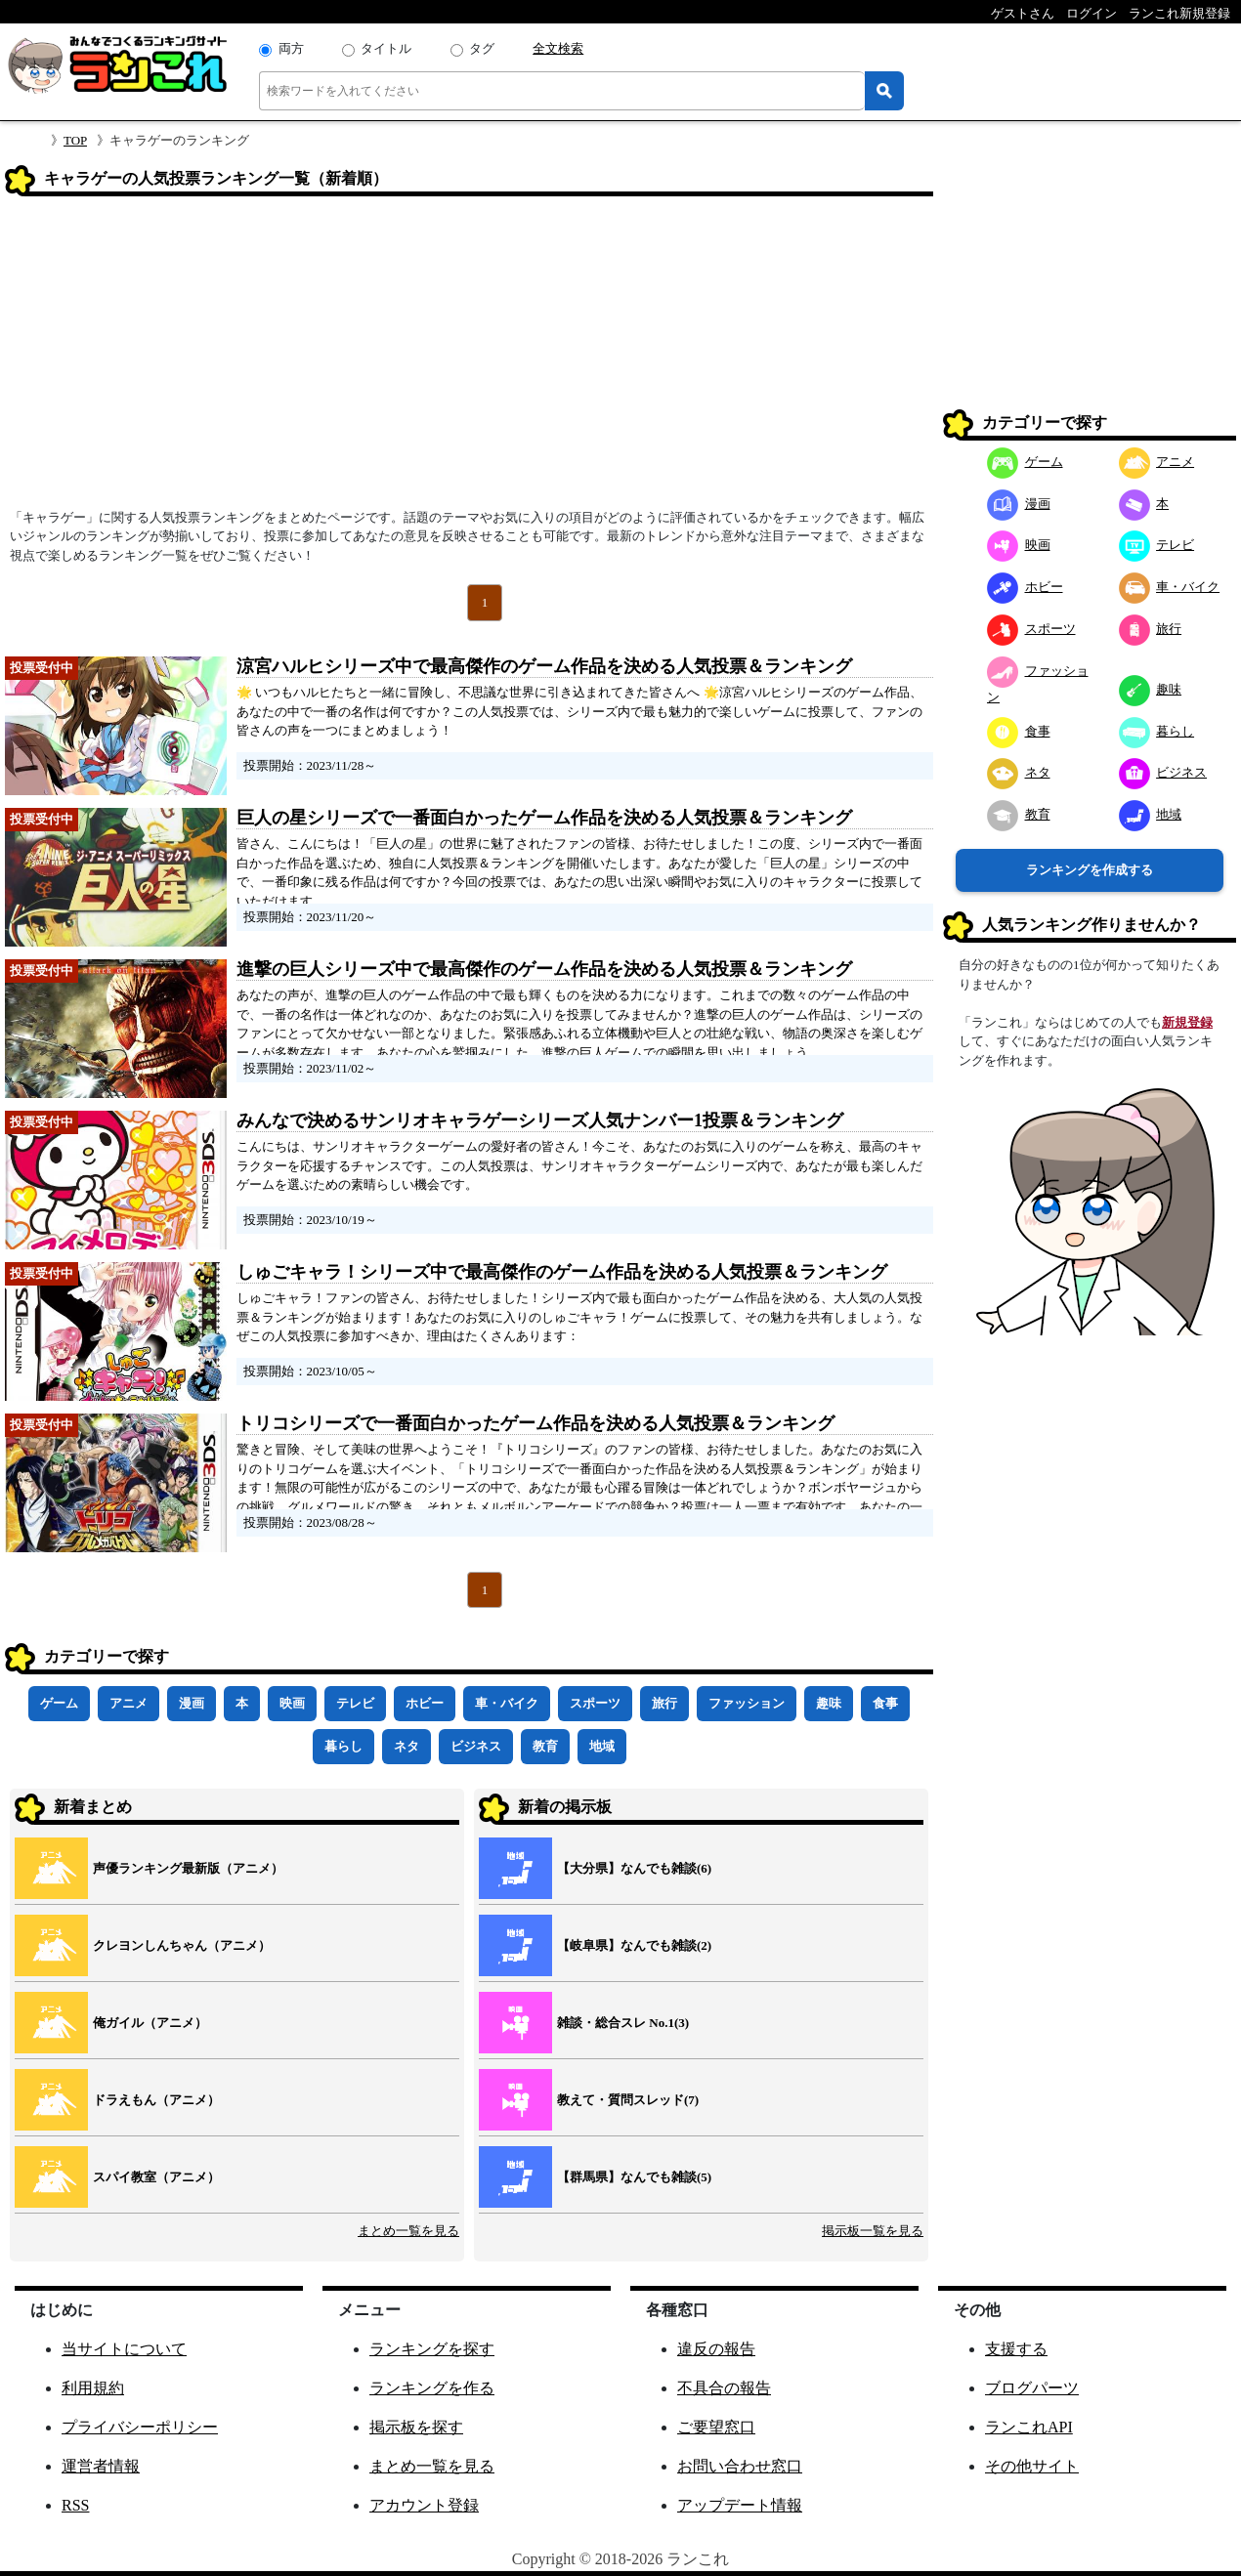  Describe the element at coordinates (291, 48) in the screenshot. I see `両方` at that location.